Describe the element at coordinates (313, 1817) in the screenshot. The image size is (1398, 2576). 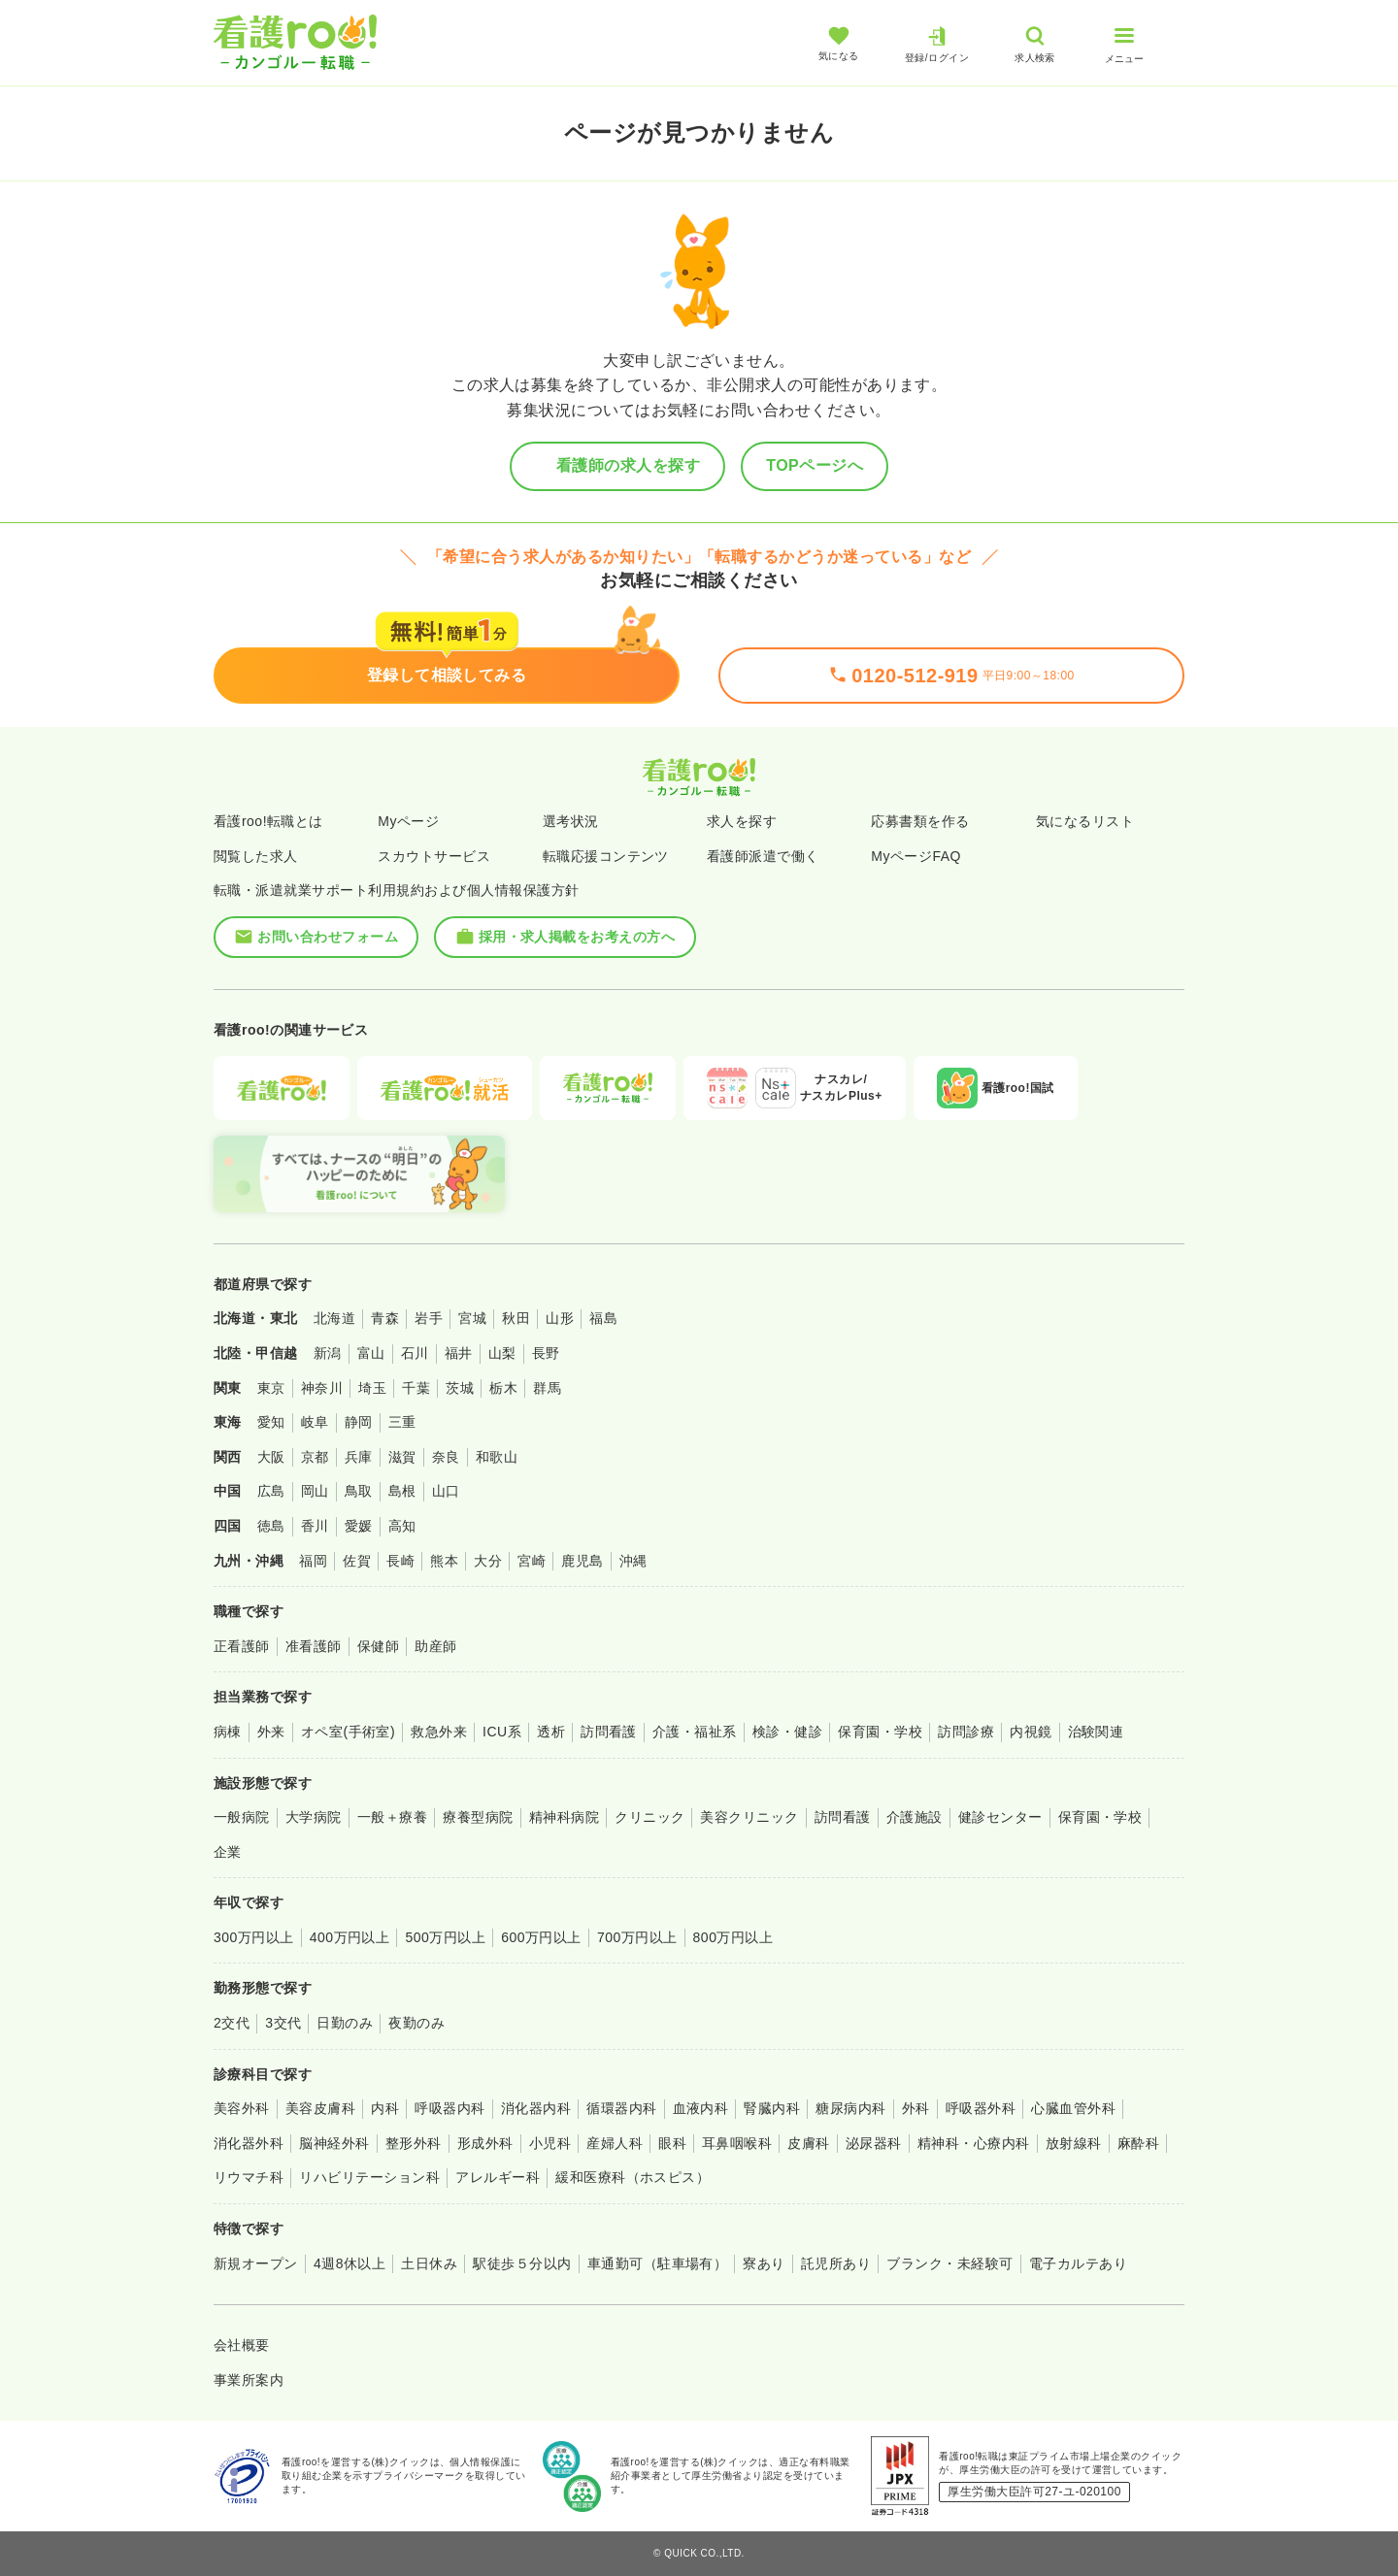
I see `大学病院` at that location.